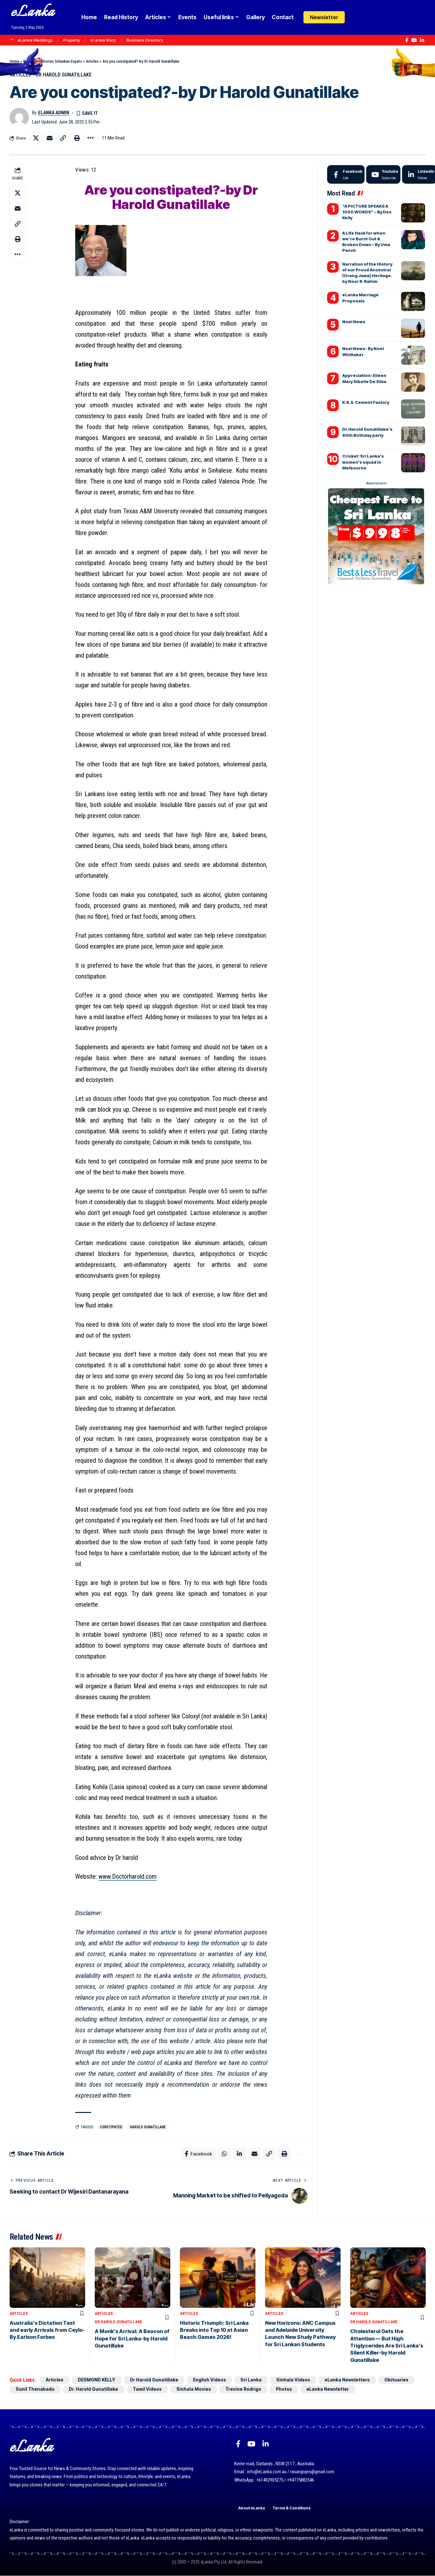 The width and height of the screenshot is (435, 2576). I want to click on [Email], so click(50, 138).